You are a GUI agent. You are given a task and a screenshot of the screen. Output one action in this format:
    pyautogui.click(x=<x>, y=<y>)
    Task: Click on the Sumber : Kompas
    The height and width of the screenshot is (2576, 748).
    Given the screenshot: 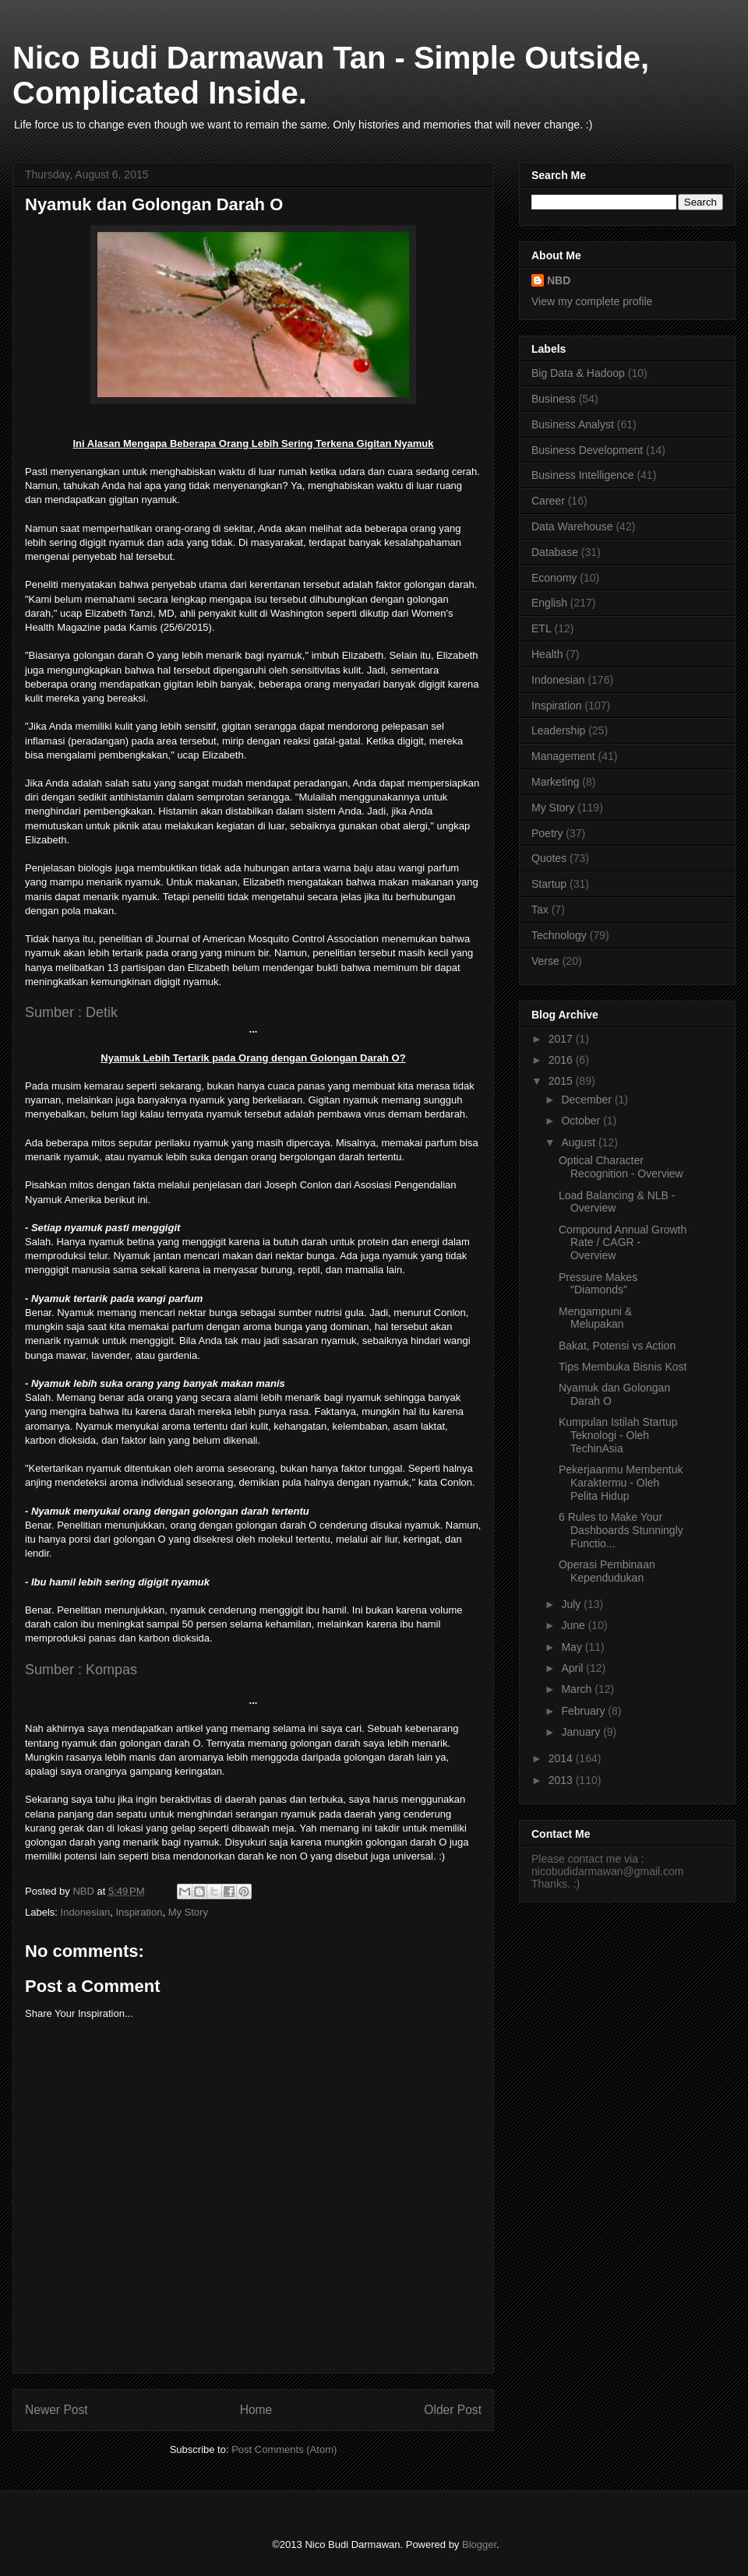 What is the action you would take?
    pyautogui.click(x=81, y=1669)
    